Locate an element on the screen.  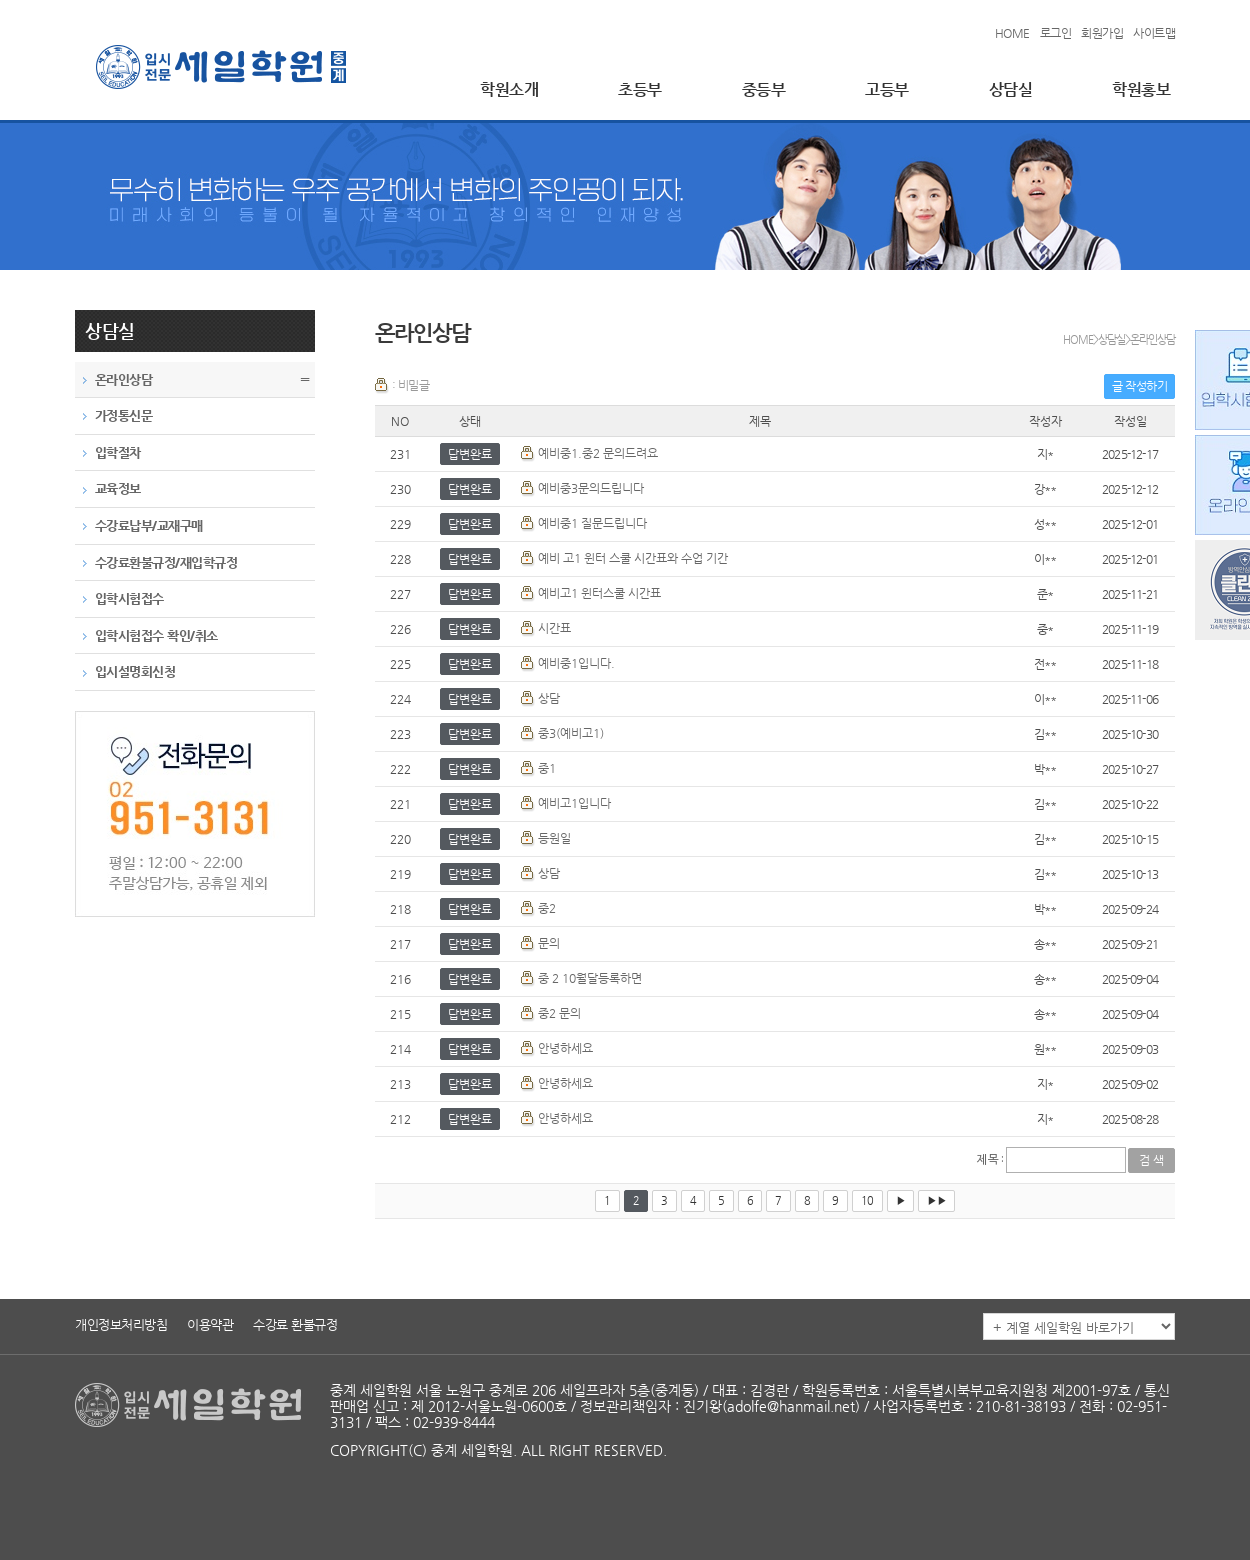
시간표 is located at coordinates (554, 628).